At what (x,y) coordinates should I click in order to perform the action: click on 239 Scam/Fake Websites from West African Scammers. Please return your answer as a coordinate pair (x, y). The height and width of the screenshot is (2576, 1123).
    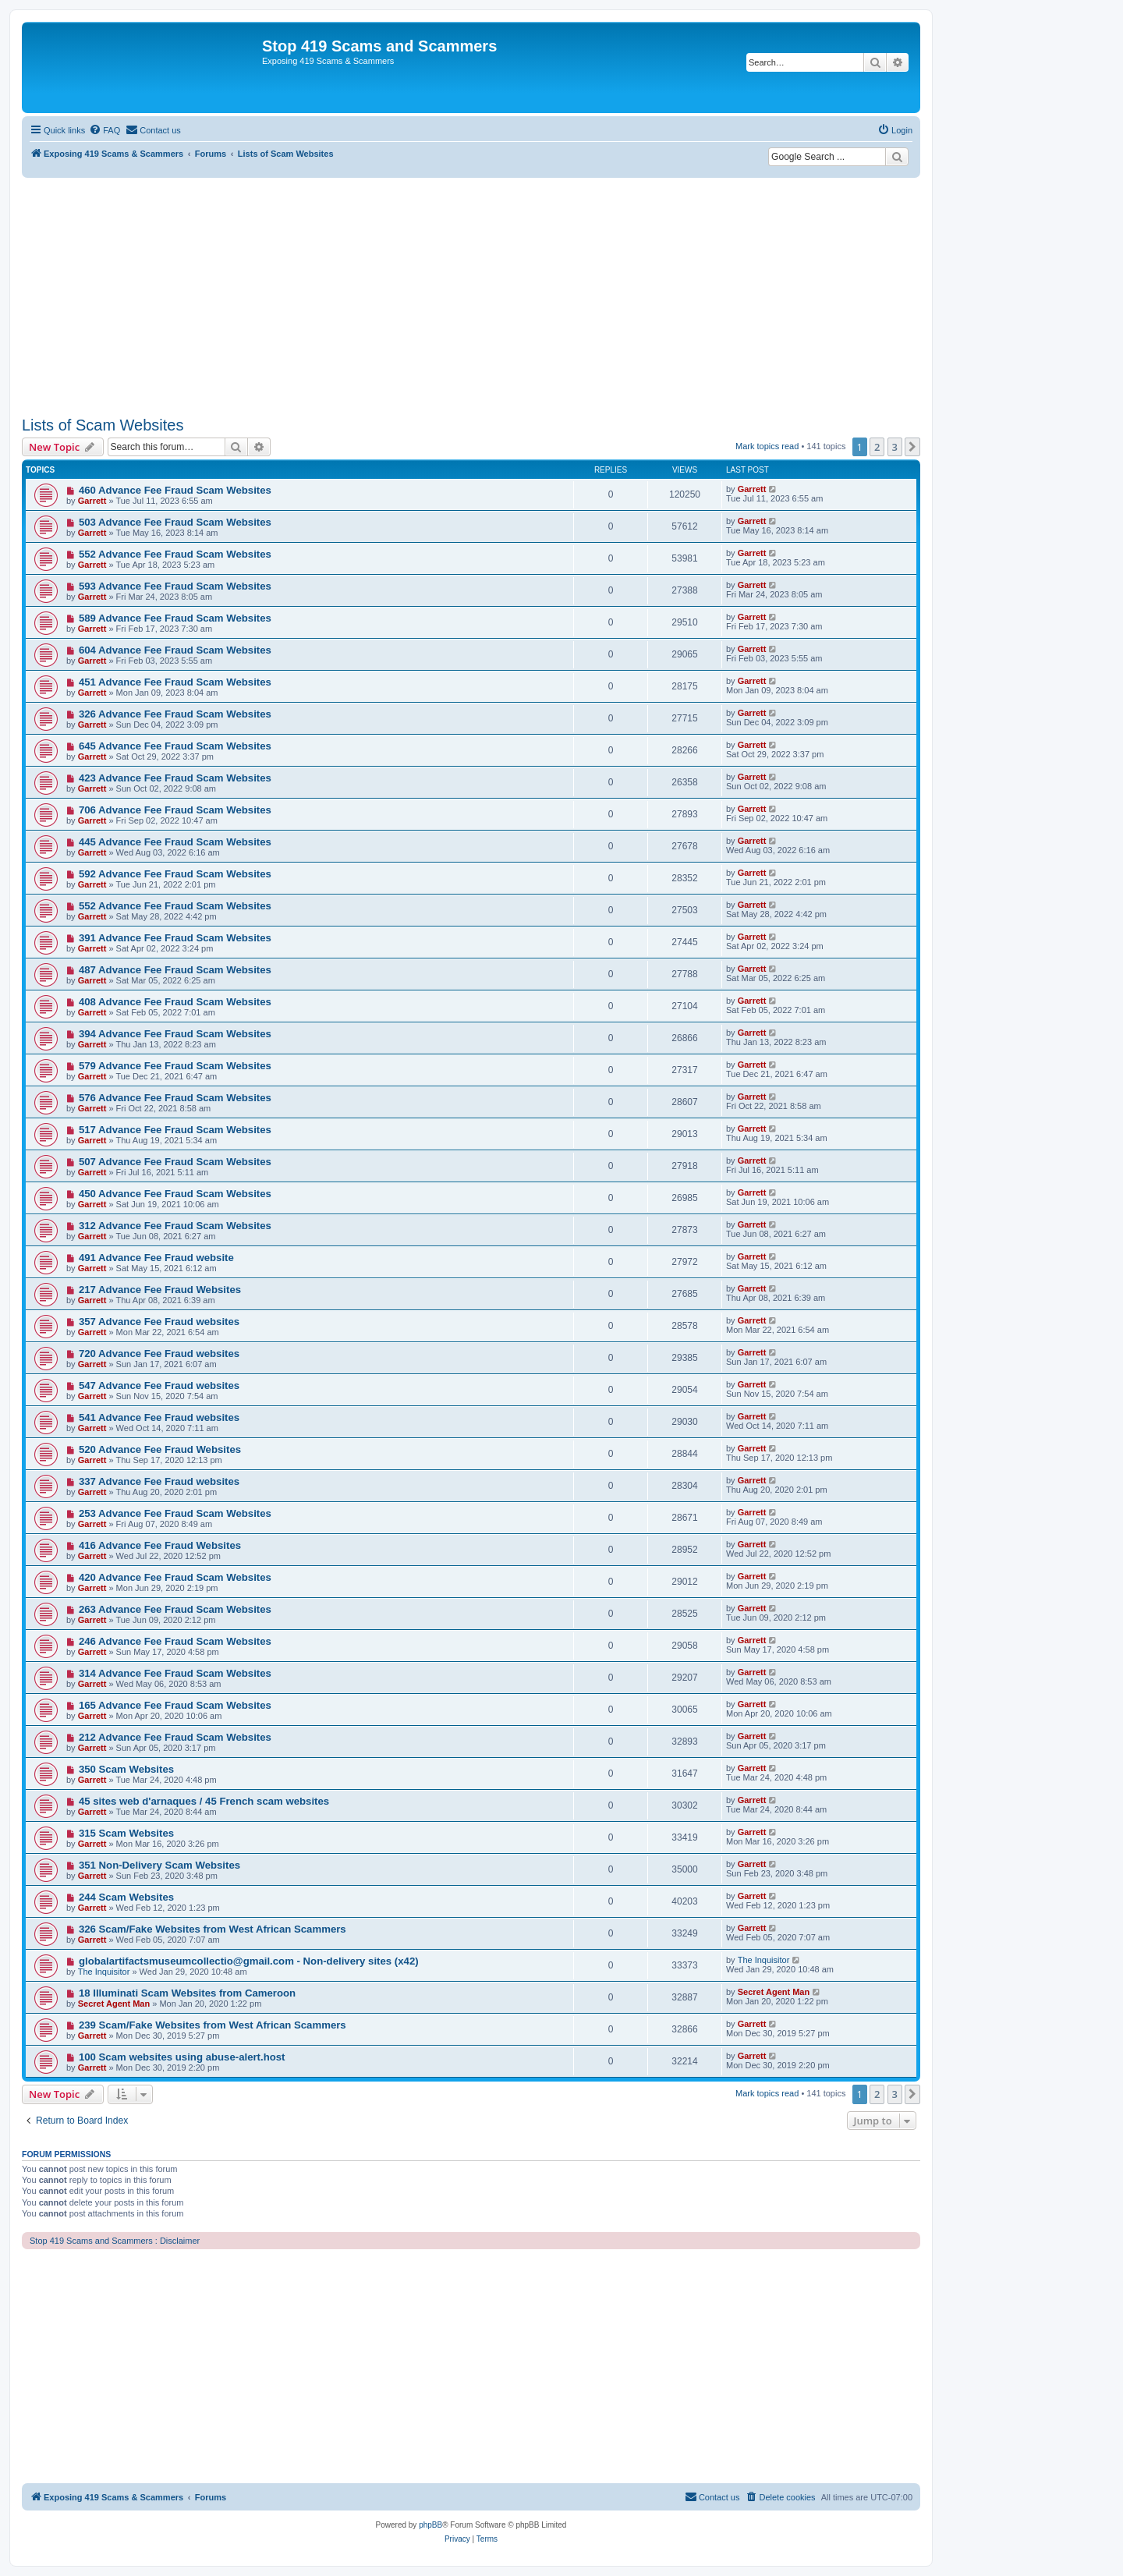
    Looking at the image, I should click on (212, 2025).